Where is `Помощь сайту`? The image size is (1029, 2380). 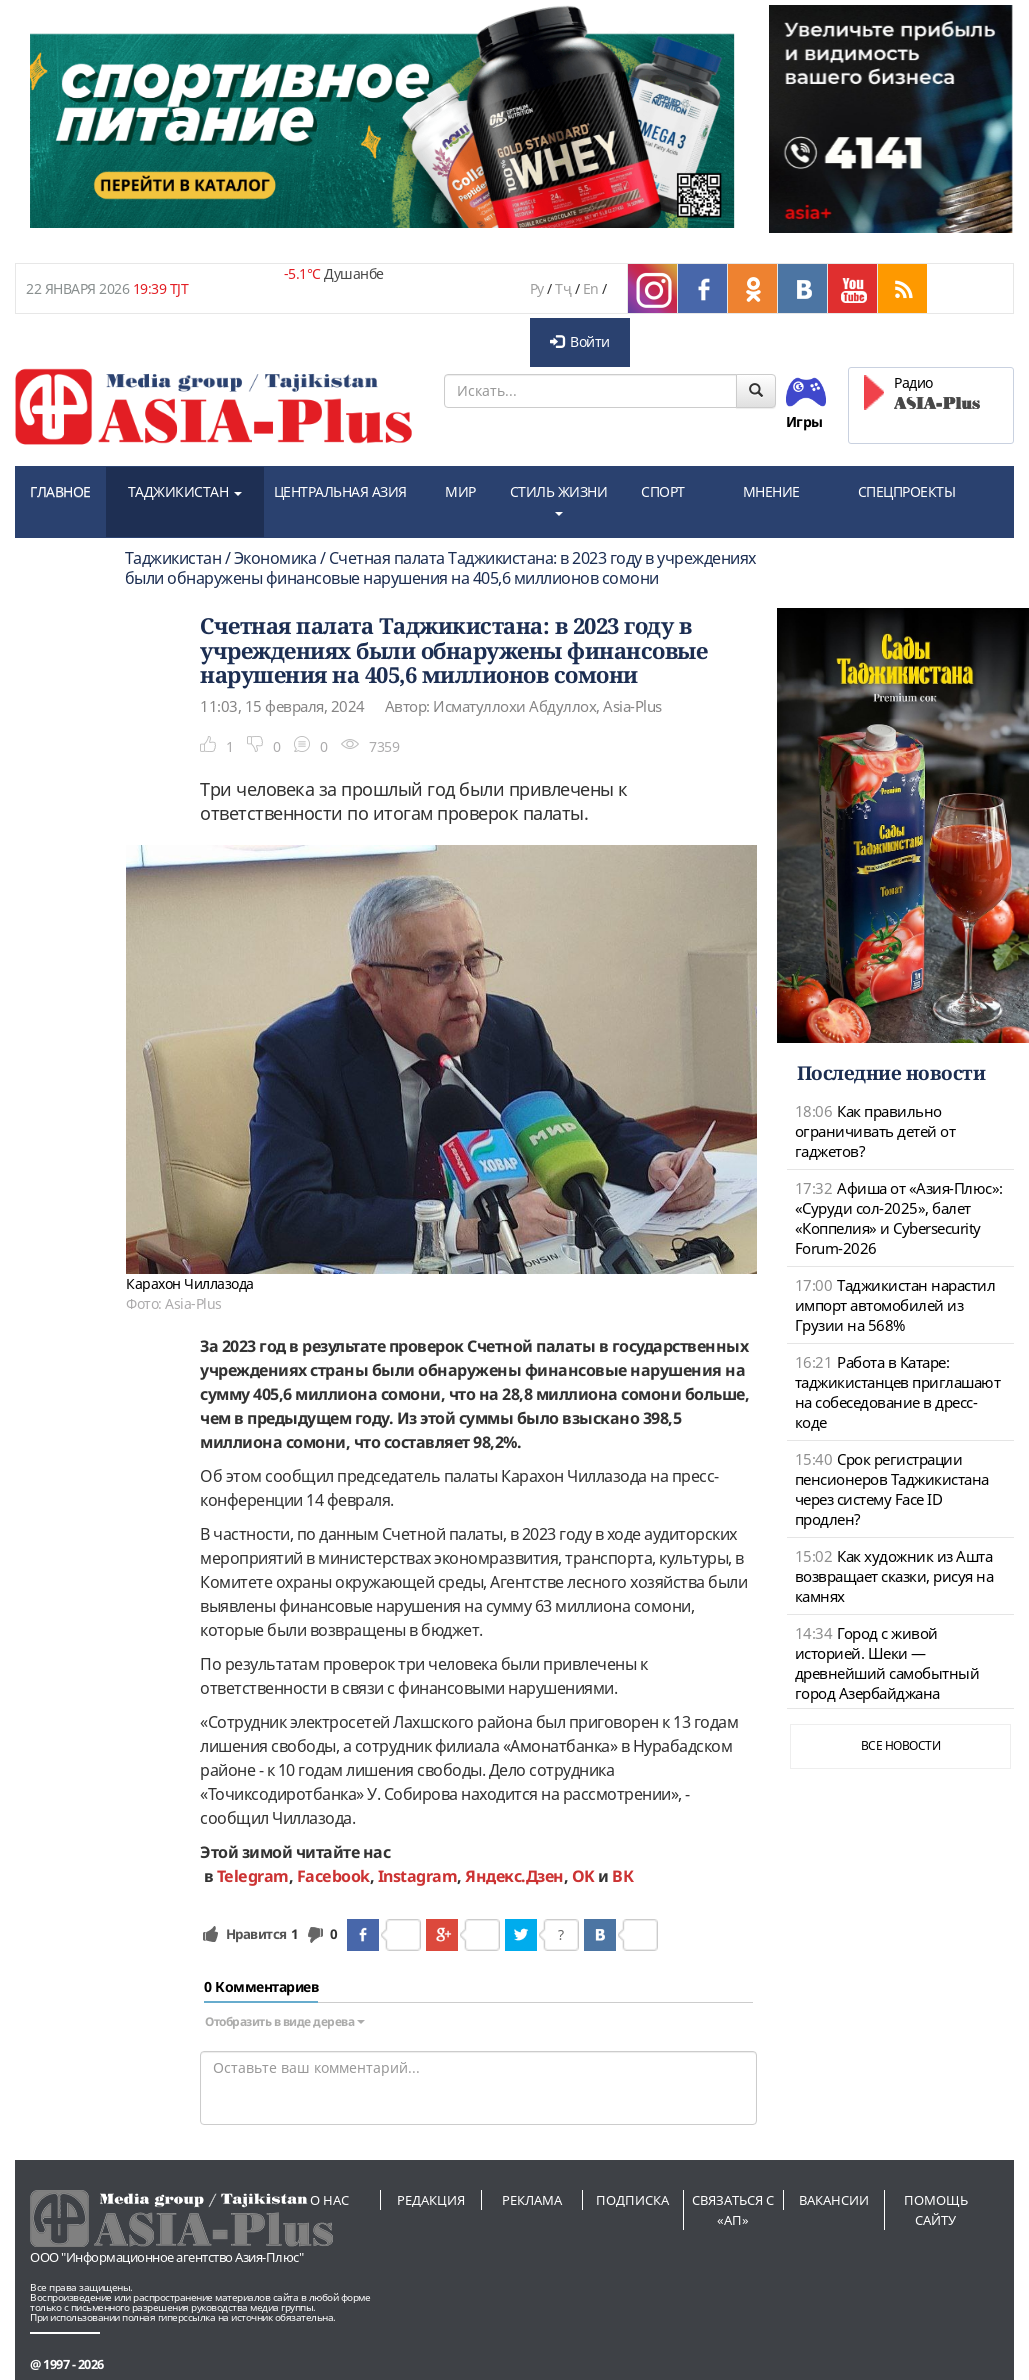 Помощь сайту is located at coordinates (936, 2210).